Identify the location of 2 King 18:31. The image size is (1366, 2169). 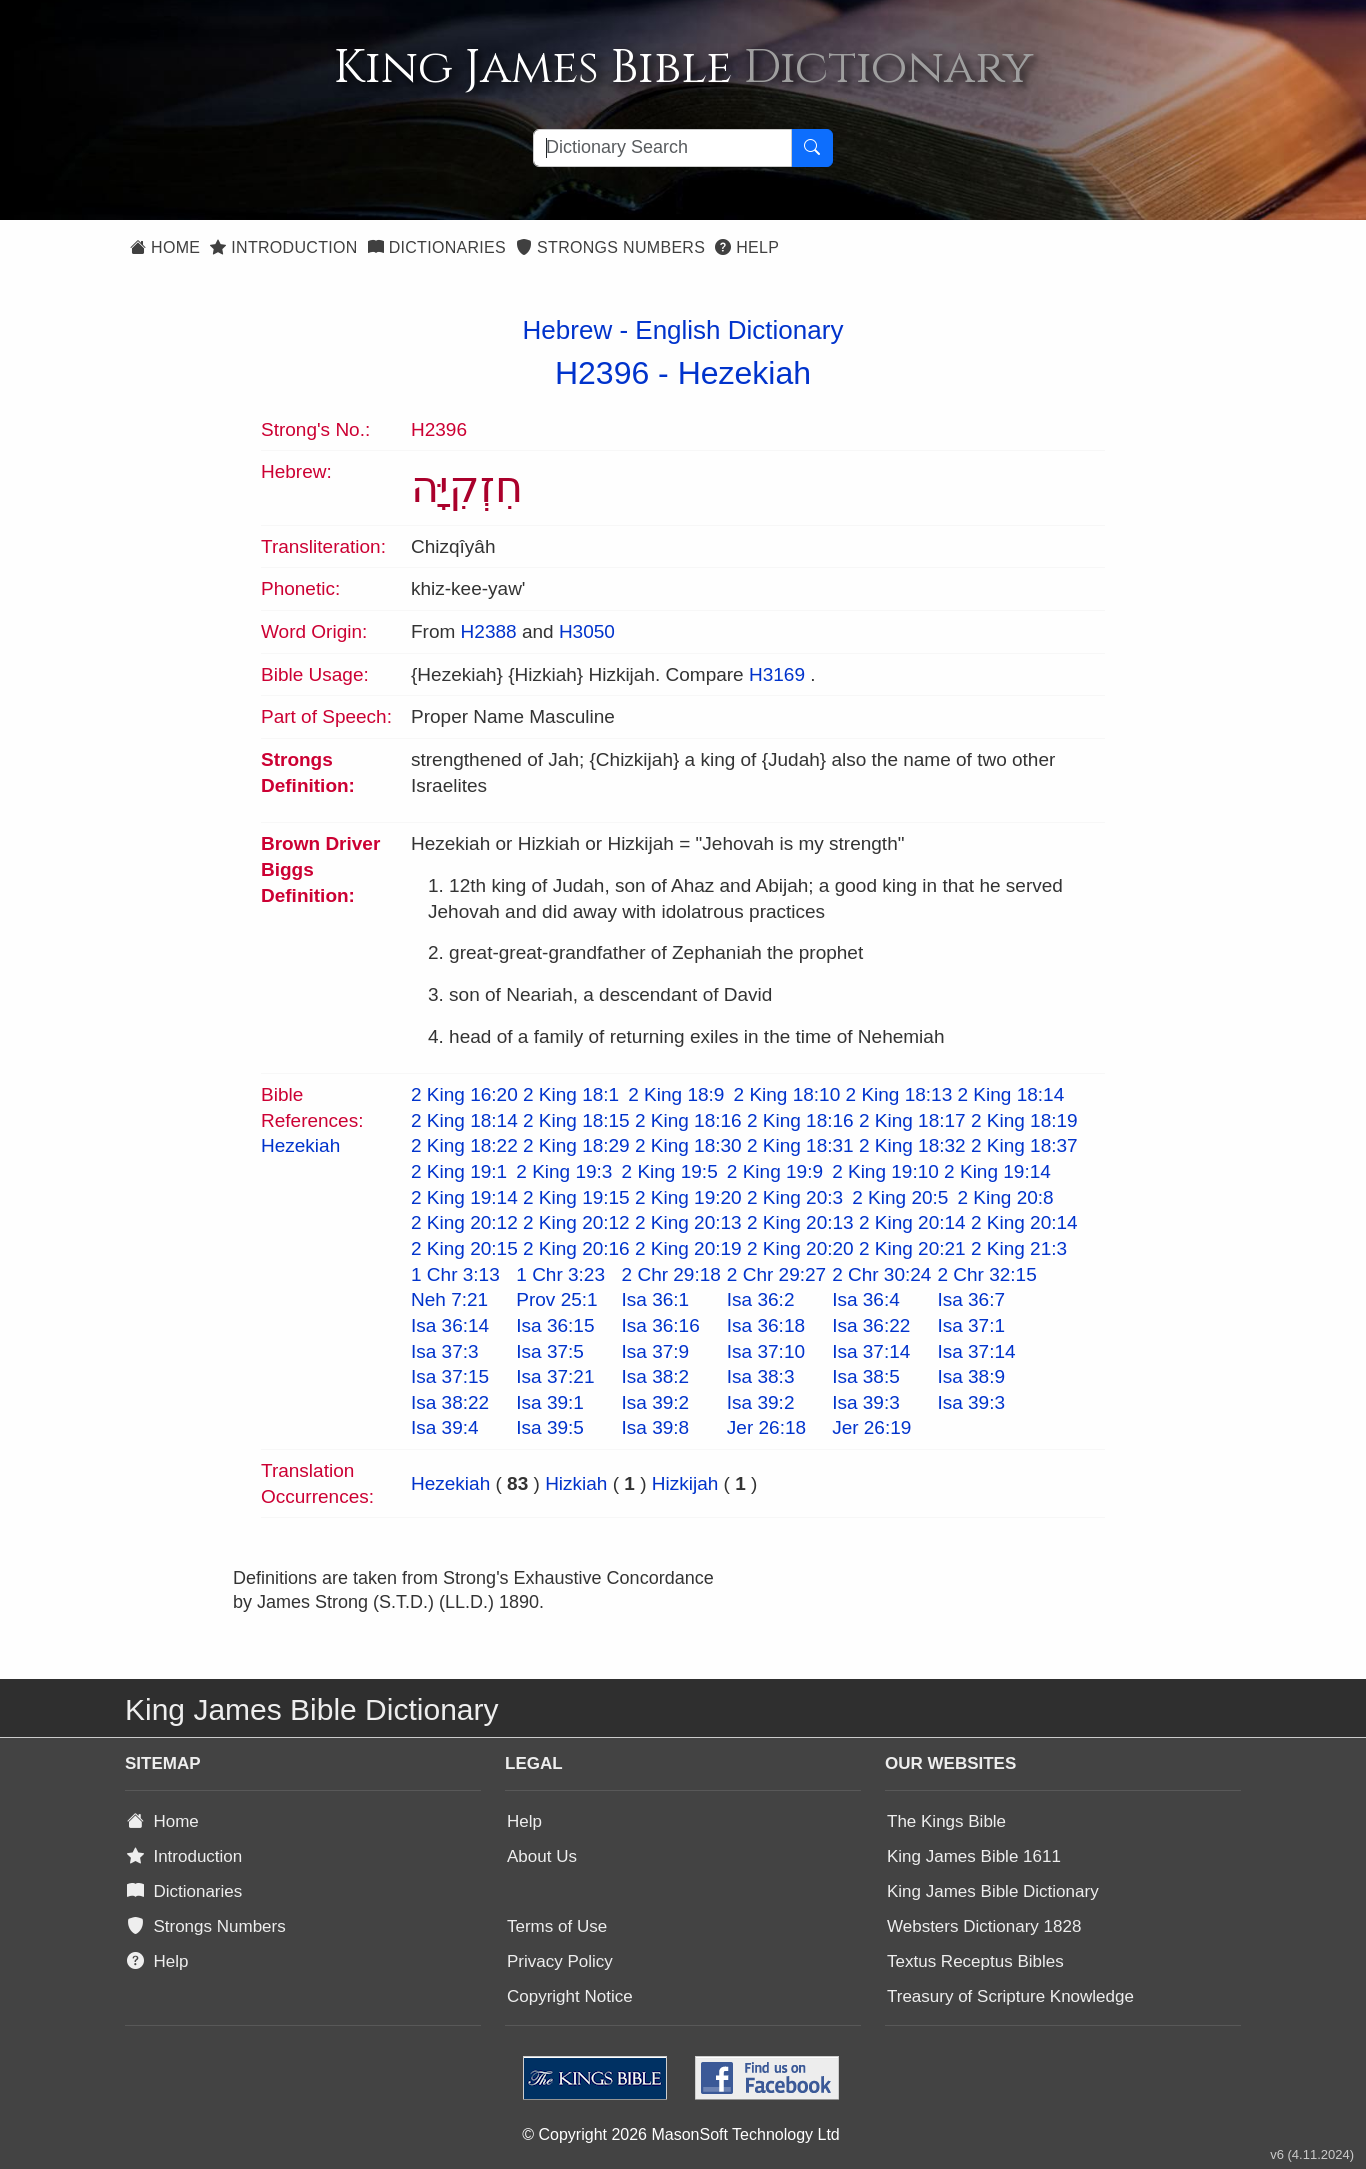
(800, 1145).